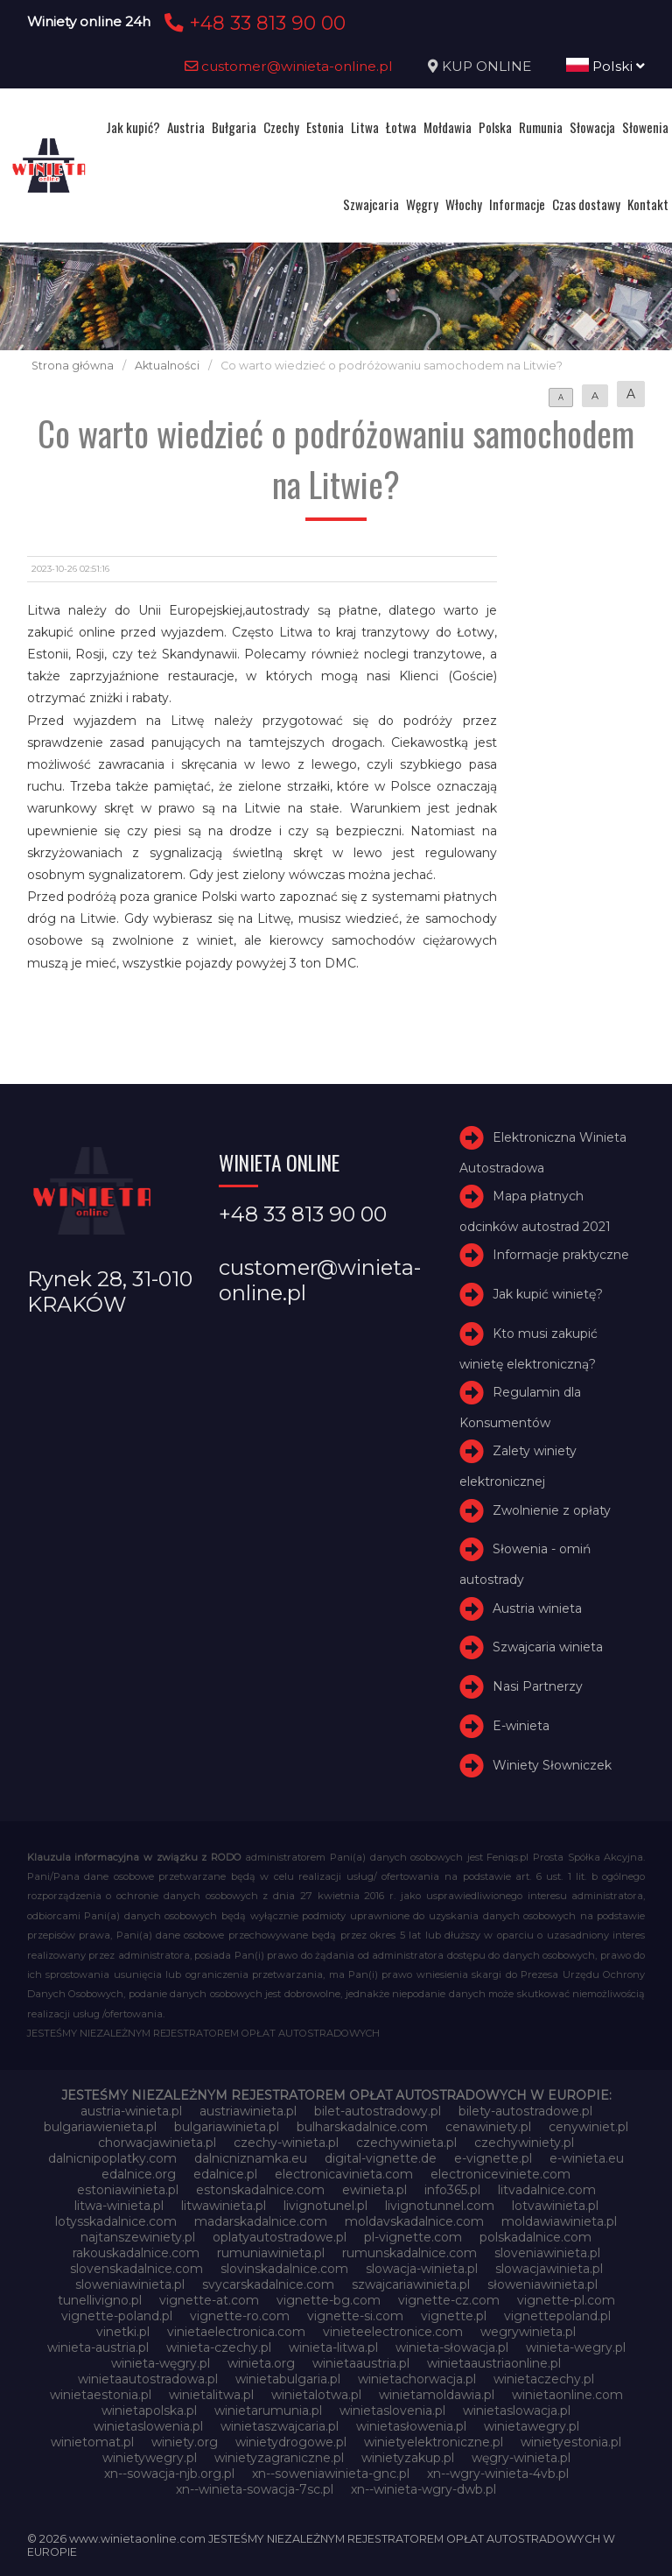  I want to click on electroniceviniete.com, so click(500, 2174).